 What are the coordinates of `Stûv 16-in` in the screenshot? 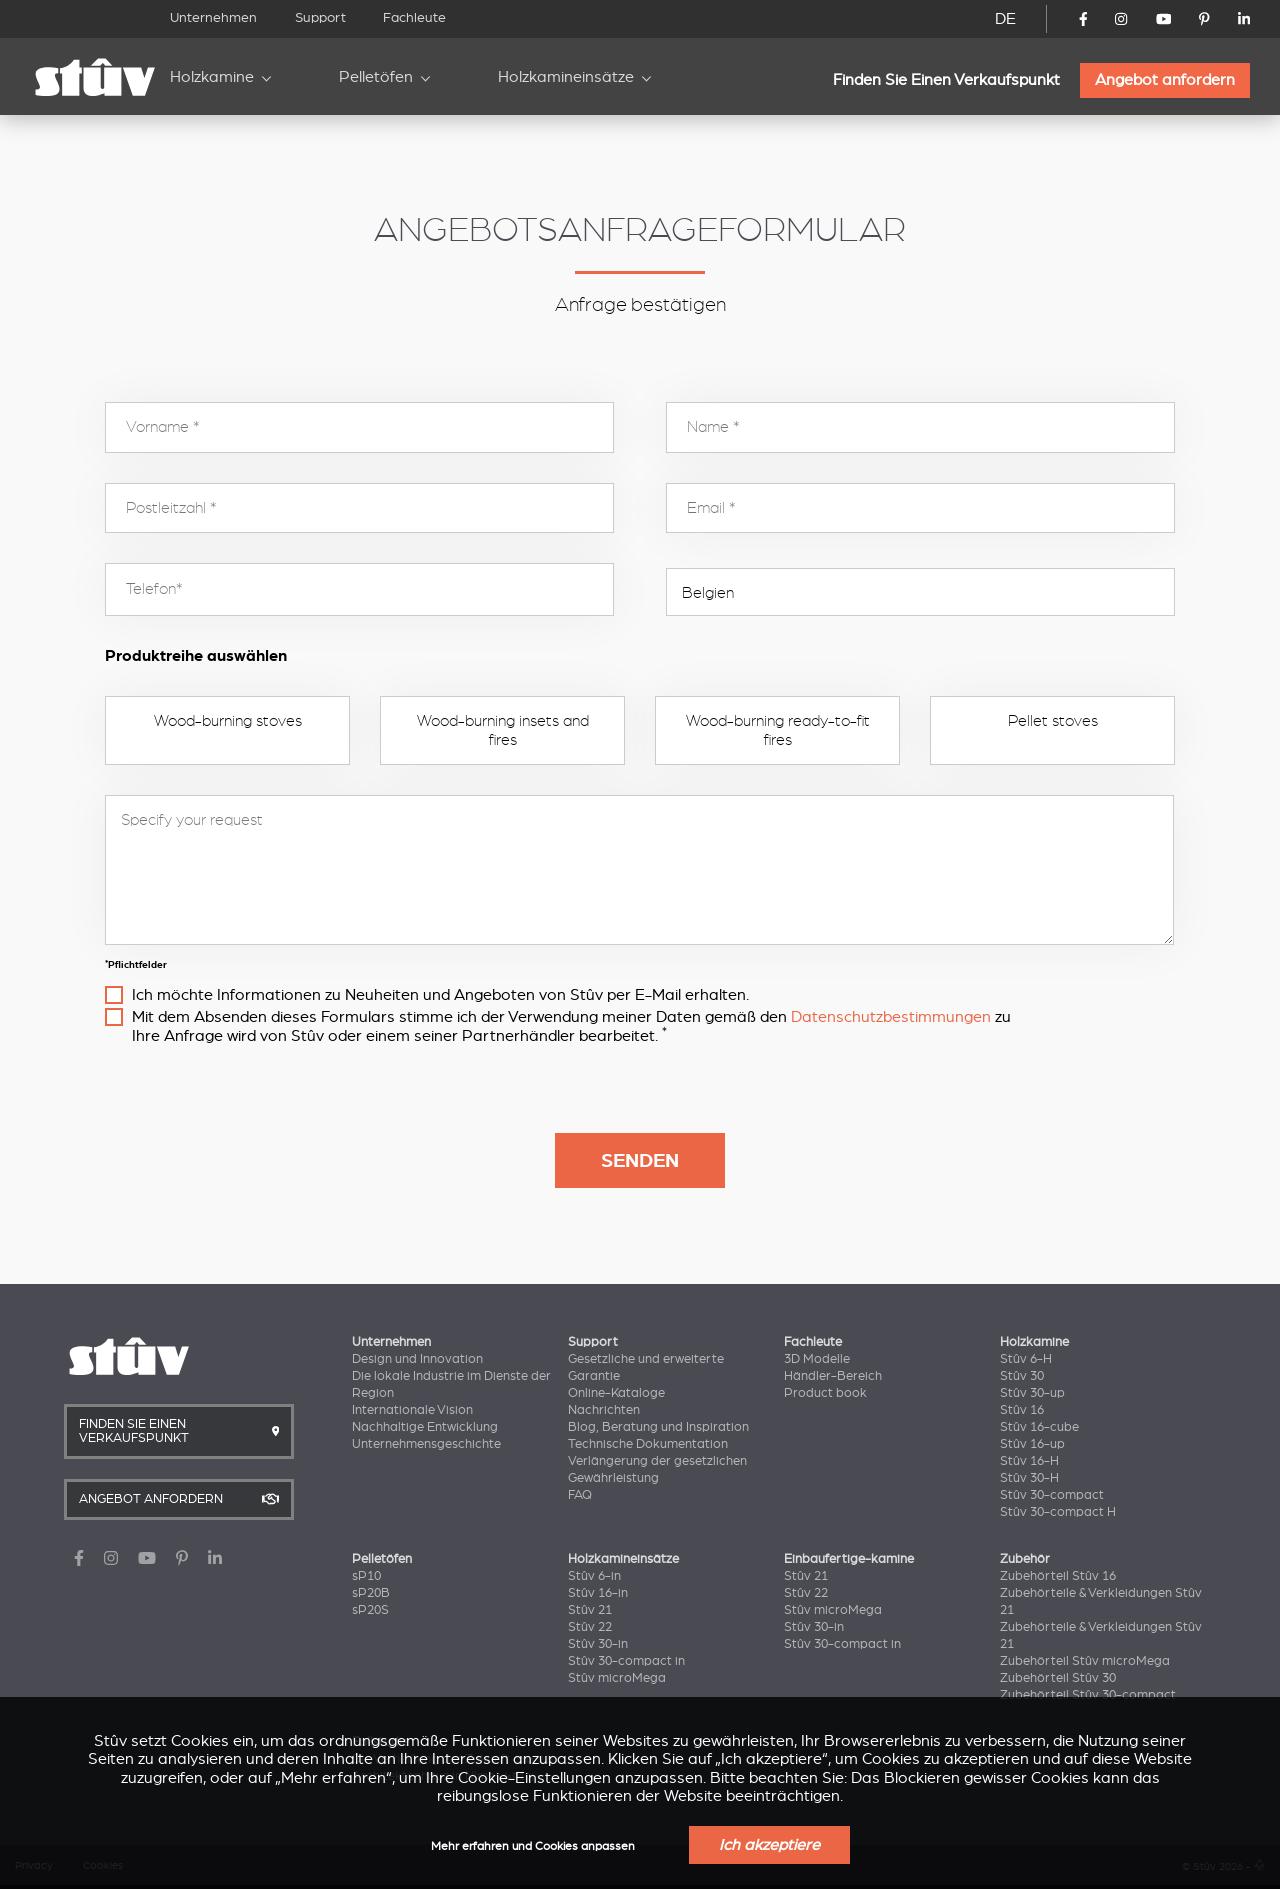 It's located at (598, 1593).